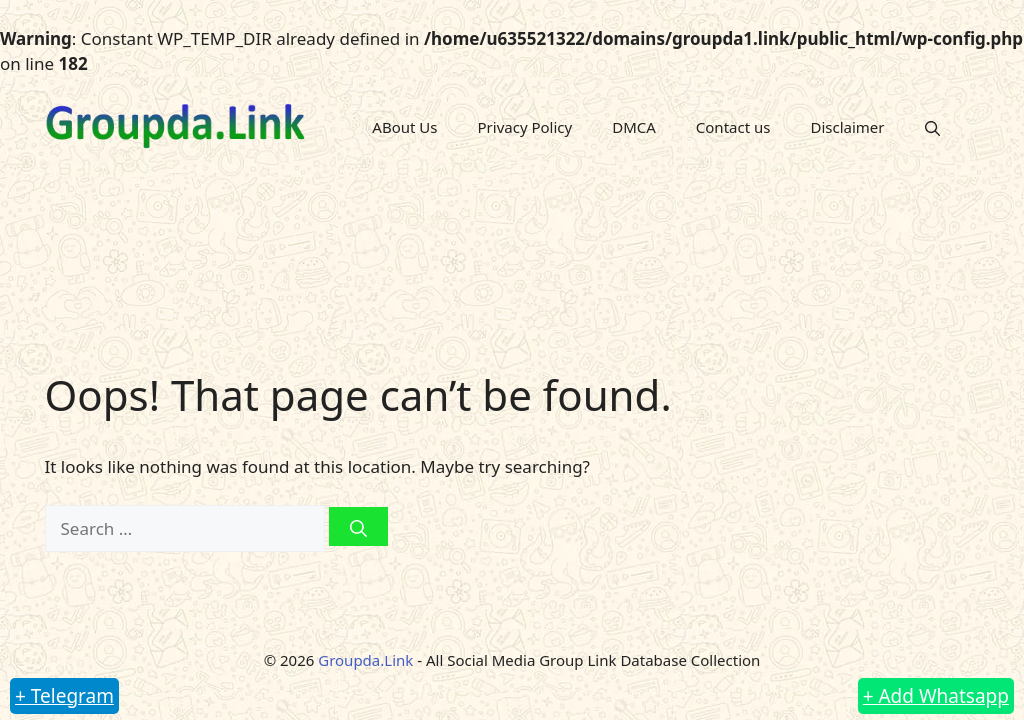 The image size is (1024, 720). I want to click on Privacy Policy, so click(525, 127).